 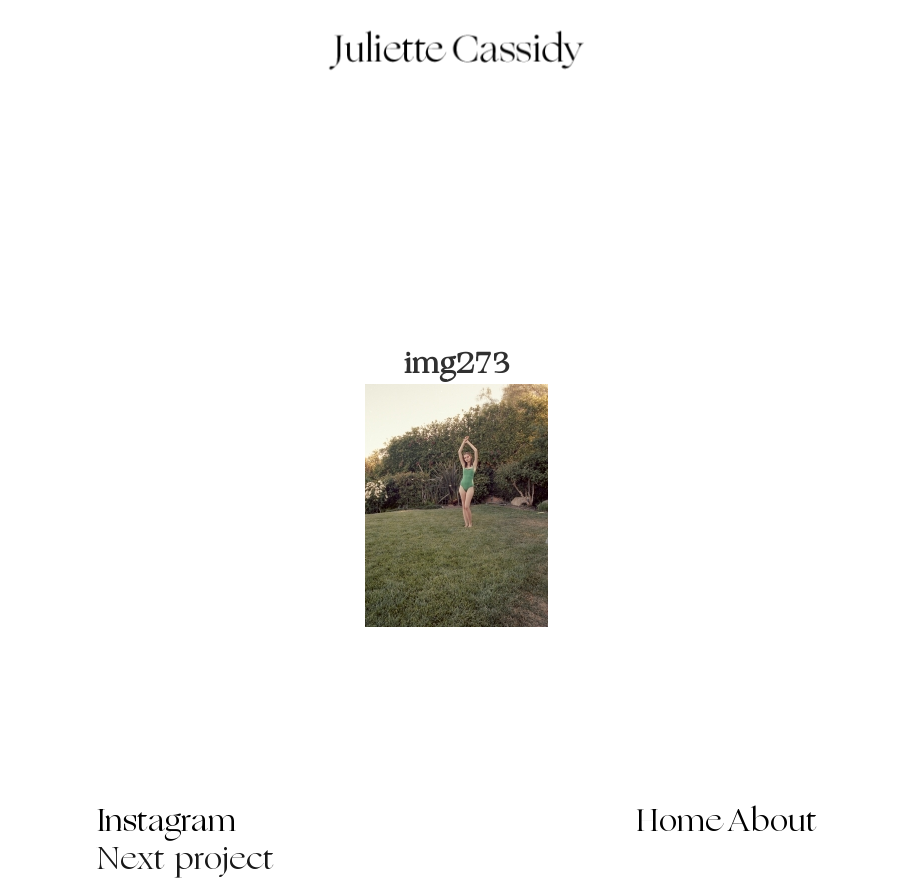 I want to click on About, so click(x=772, y=823).